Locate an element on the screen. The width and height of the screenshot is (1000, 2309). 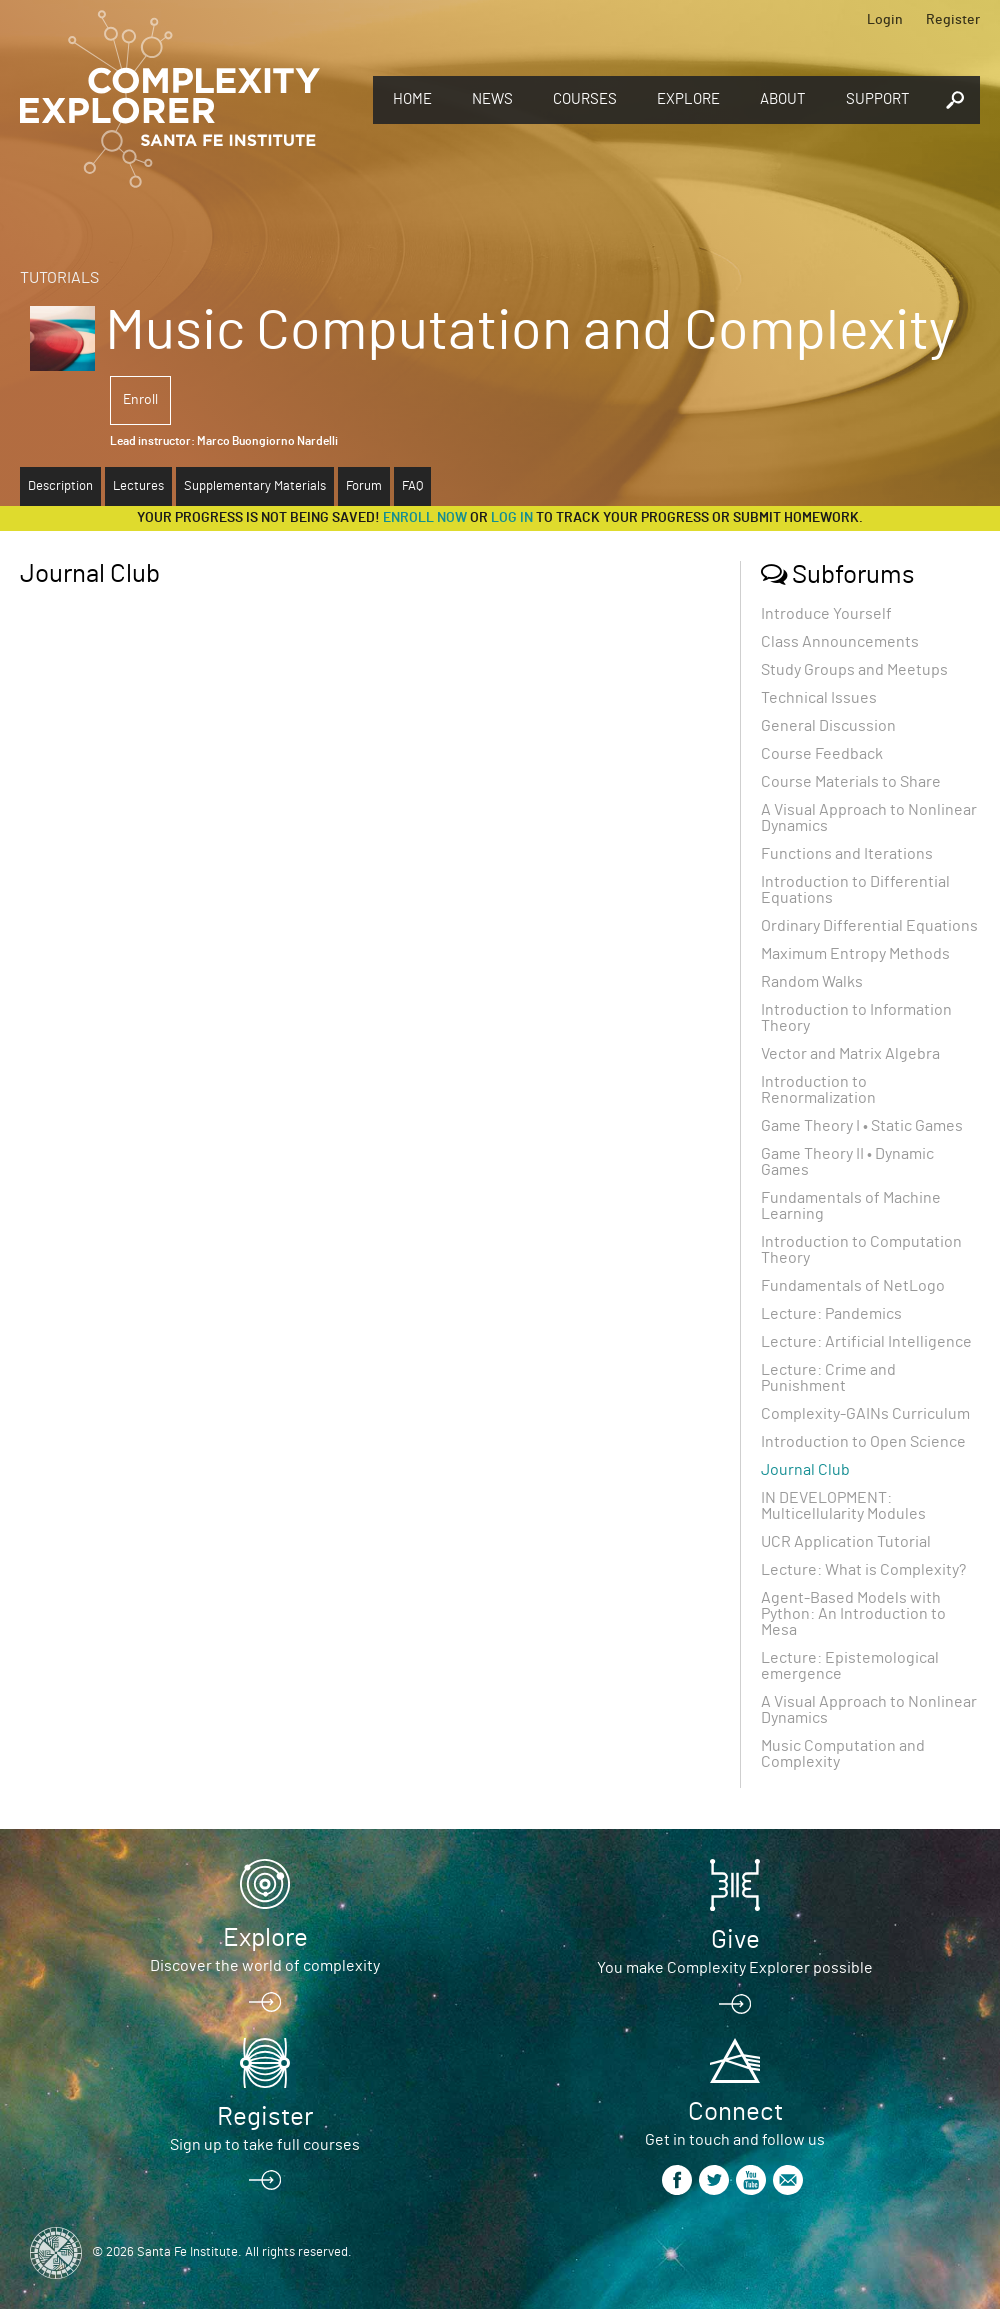
UCR Application Tutorial is located at coordinates (846, 1542).